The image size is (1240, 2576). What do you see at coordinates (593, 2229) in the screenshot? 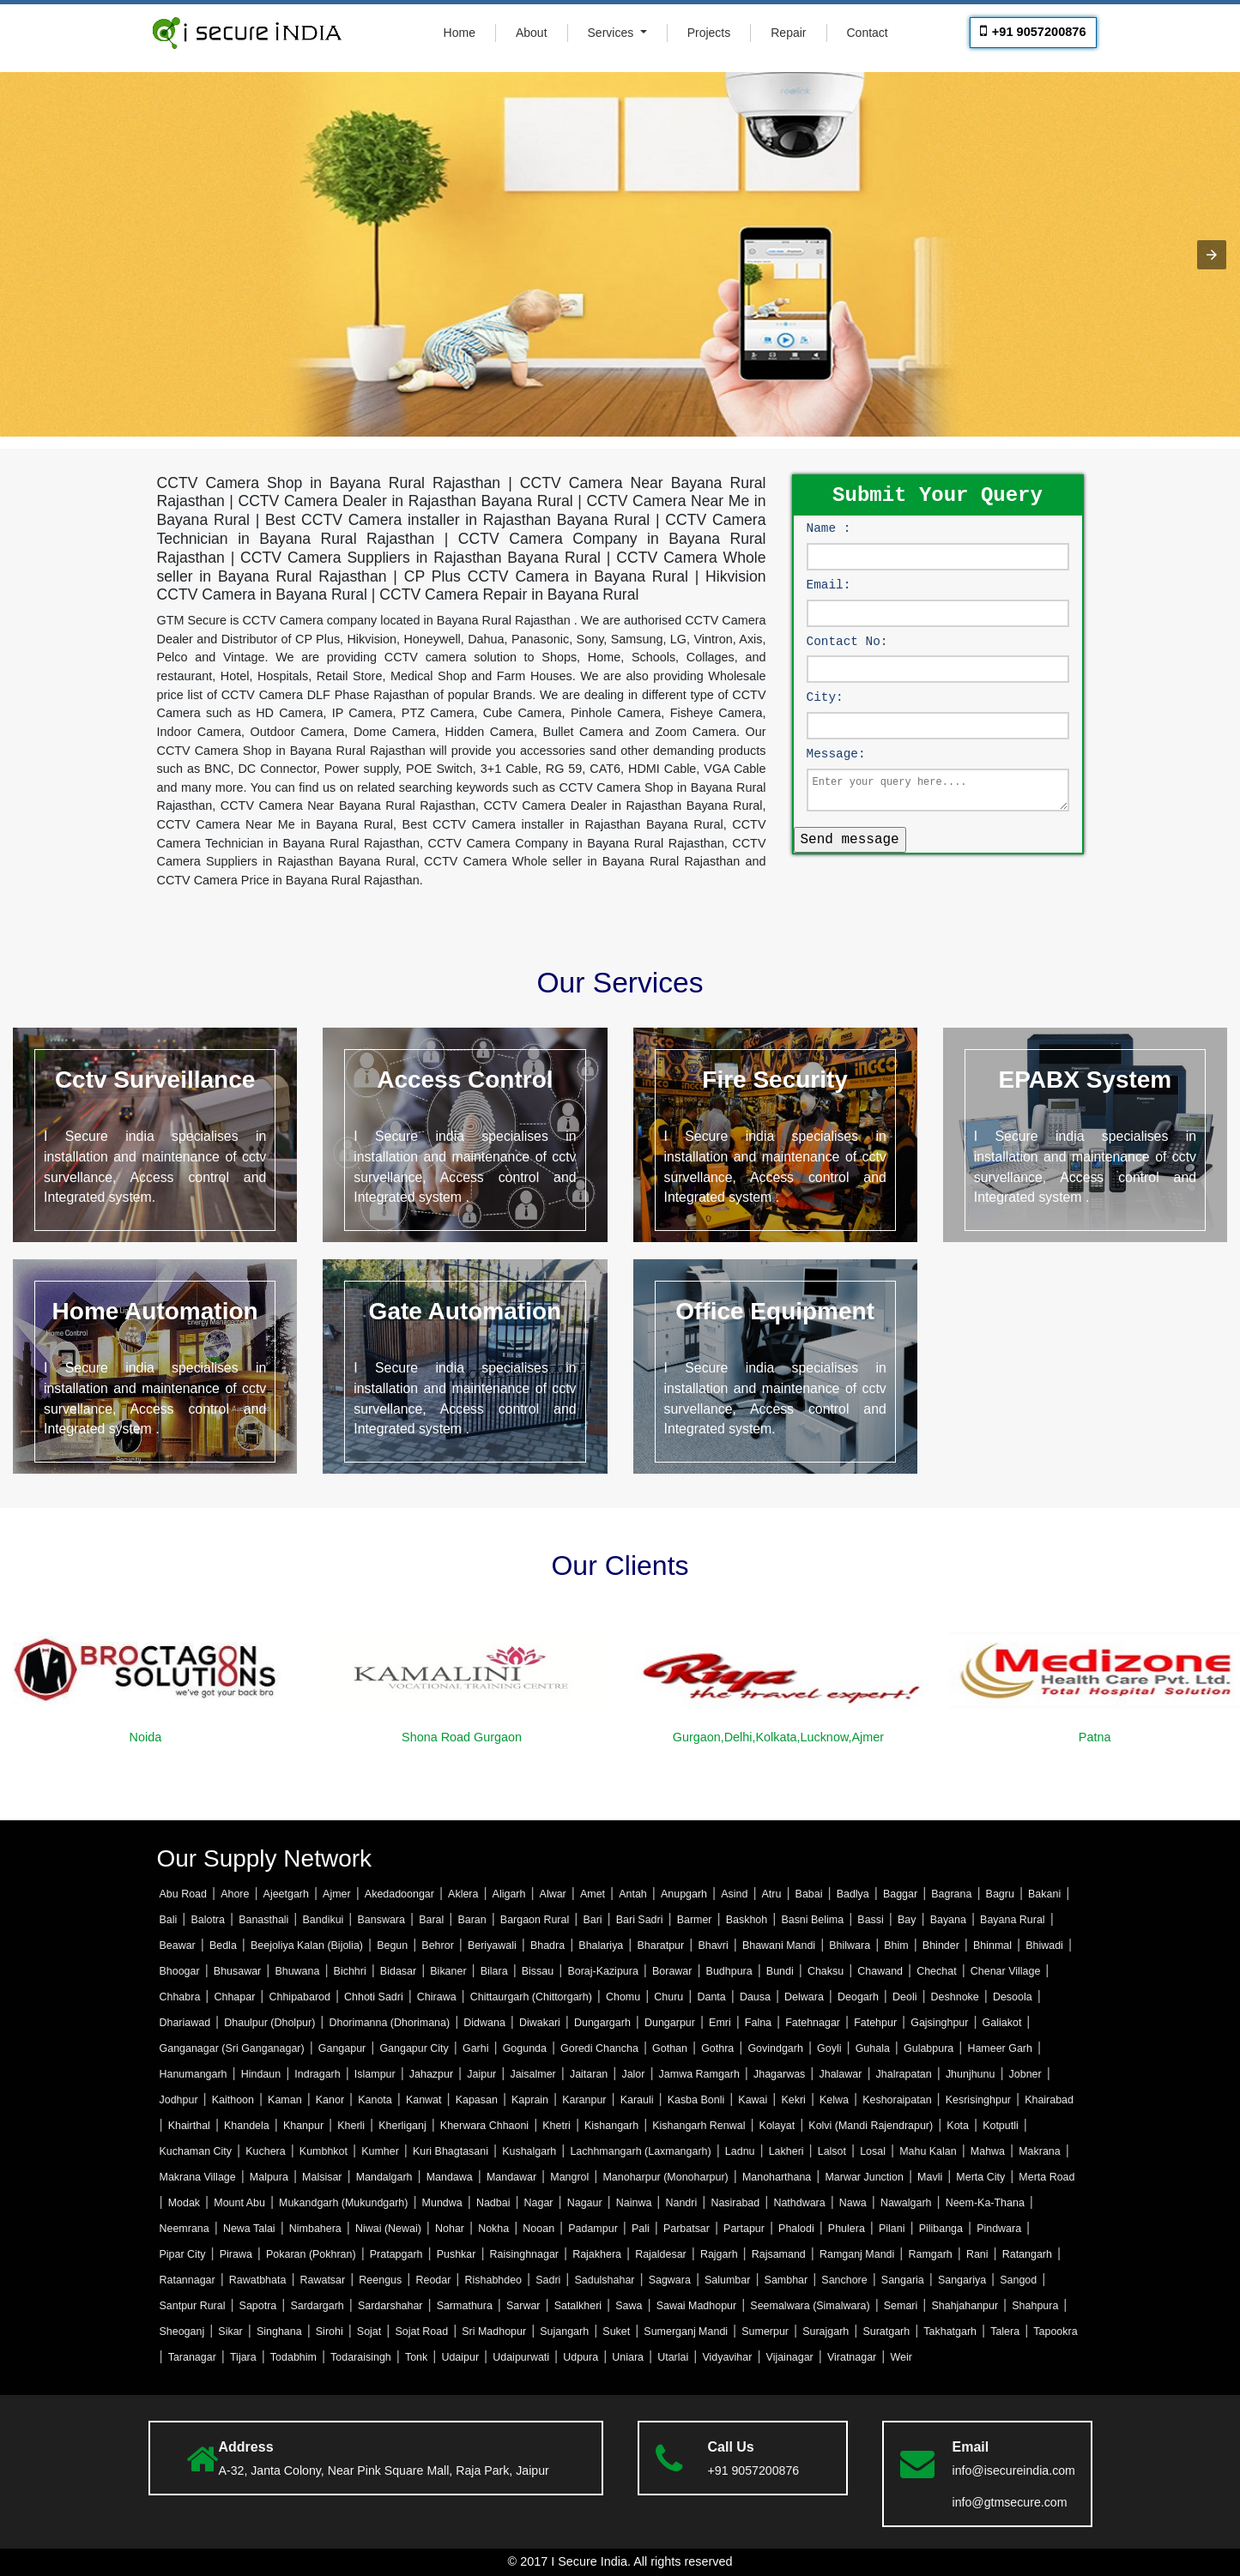
I see `Padampur` at bounding box center [593, 2229].